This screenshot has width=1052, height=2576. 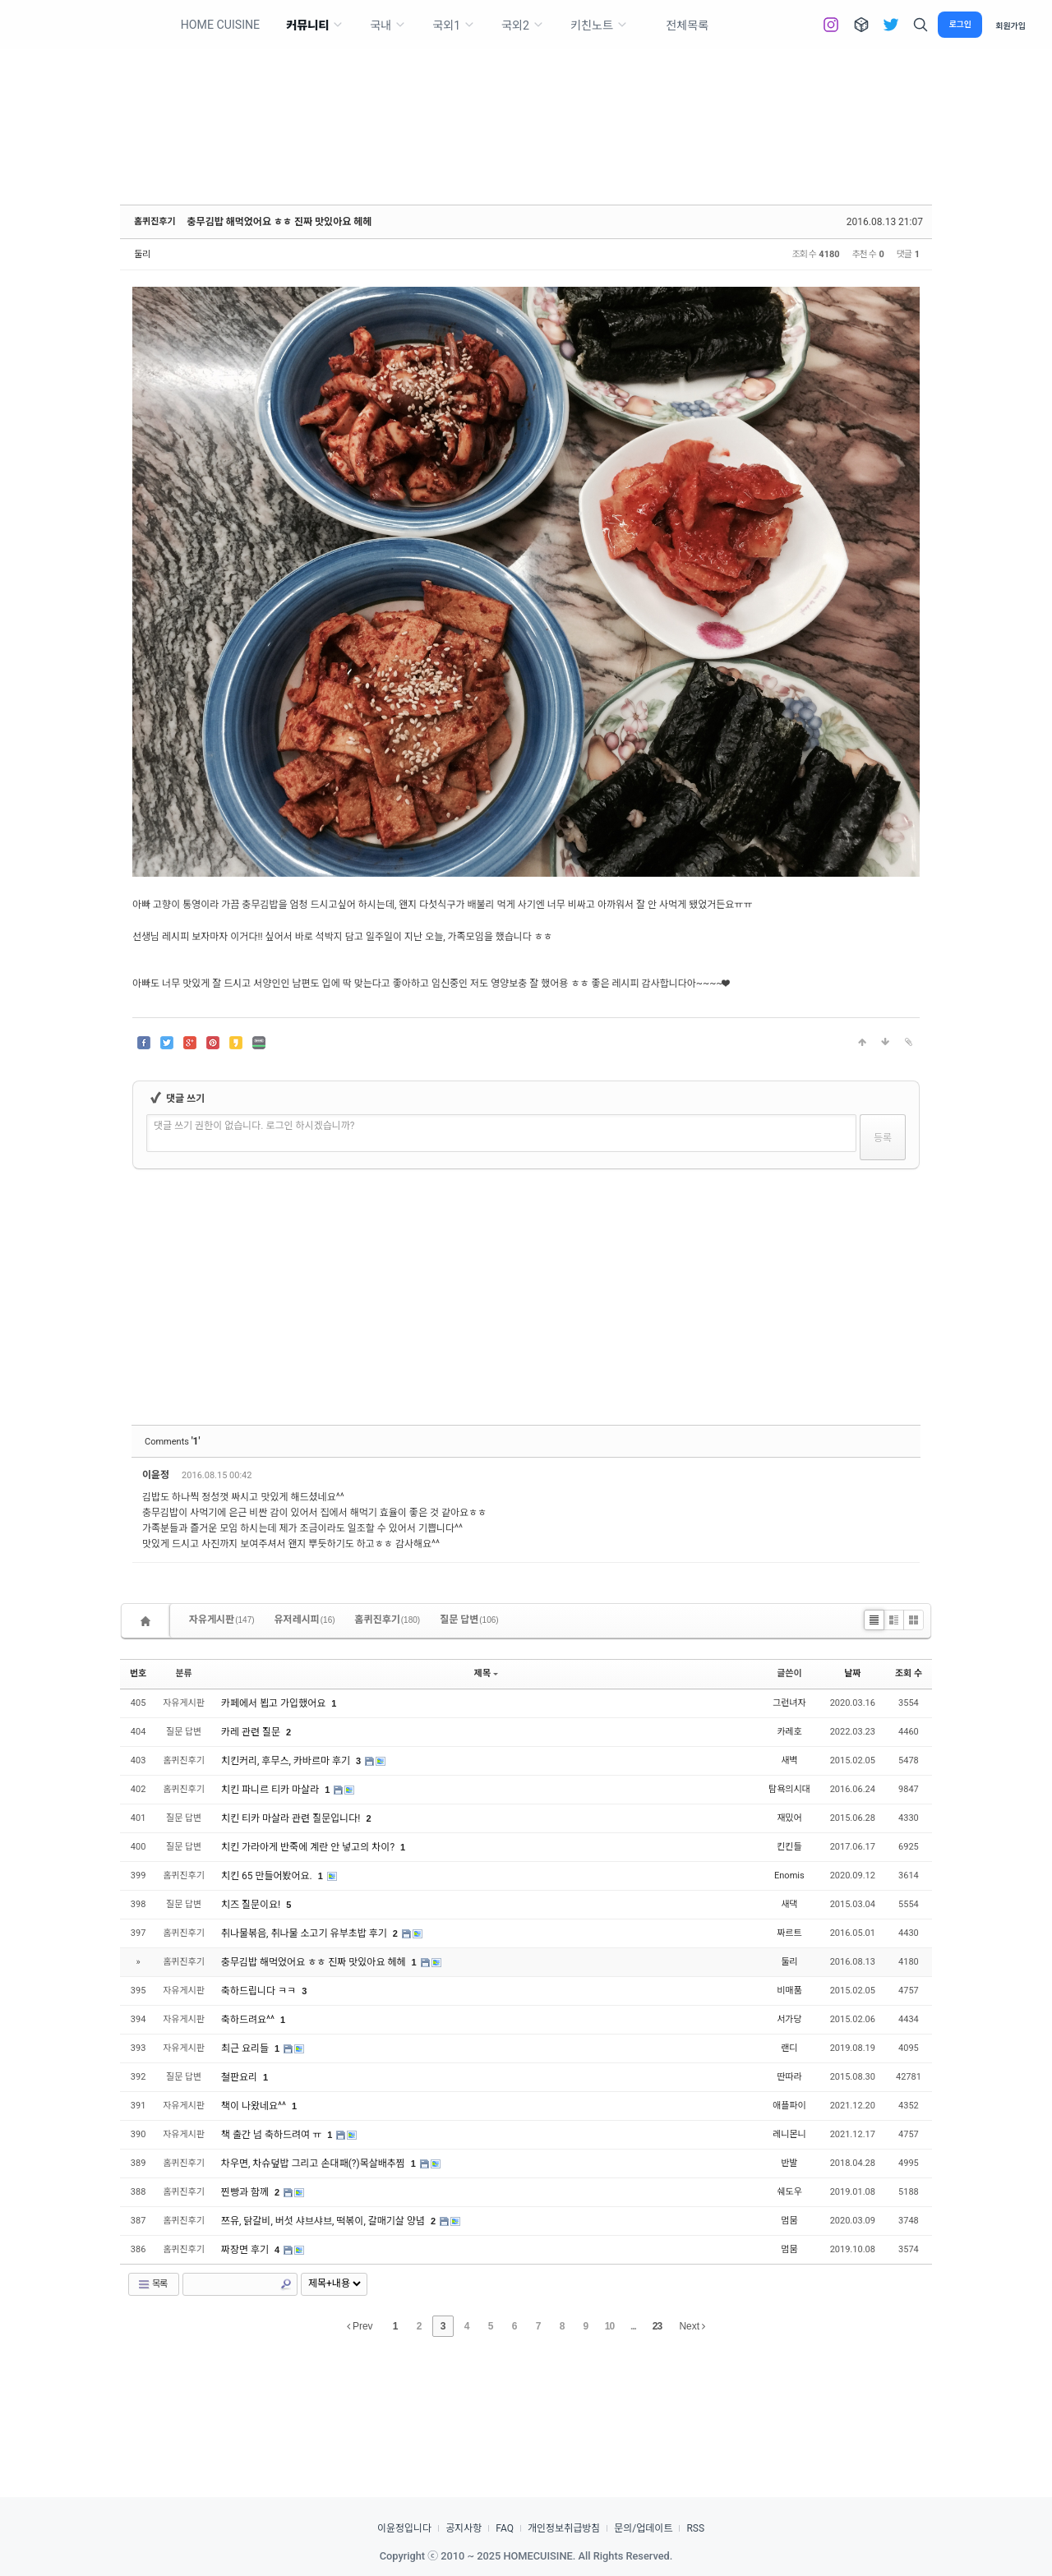 I want to click on RSS, so click(x=695, y=2528).